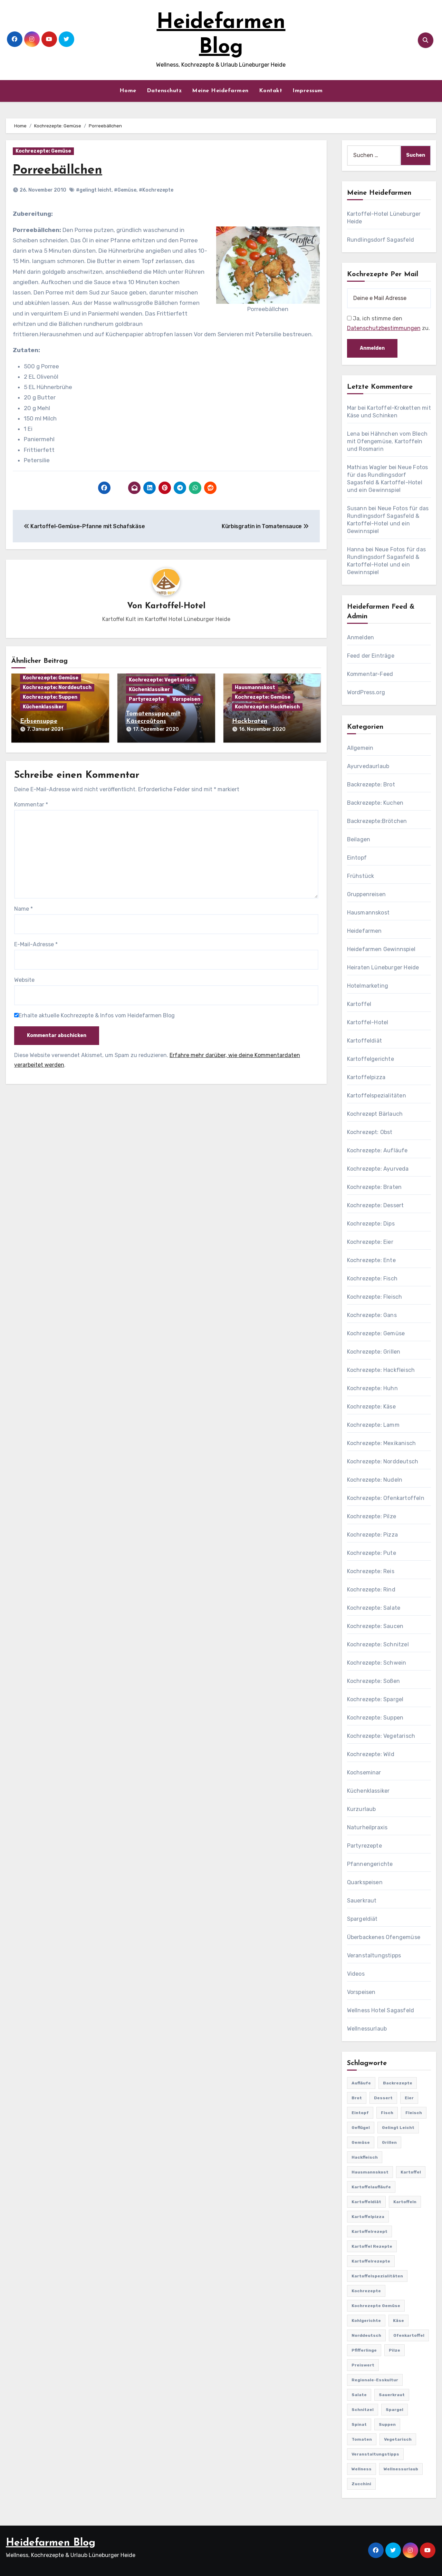 The image size is (442, 2576). What do you see at coordinates (362, 2439) in the screenshot?
I see `Tomaten [Tomaten (41 Einträge)]` at bounding box center [362, 2439].